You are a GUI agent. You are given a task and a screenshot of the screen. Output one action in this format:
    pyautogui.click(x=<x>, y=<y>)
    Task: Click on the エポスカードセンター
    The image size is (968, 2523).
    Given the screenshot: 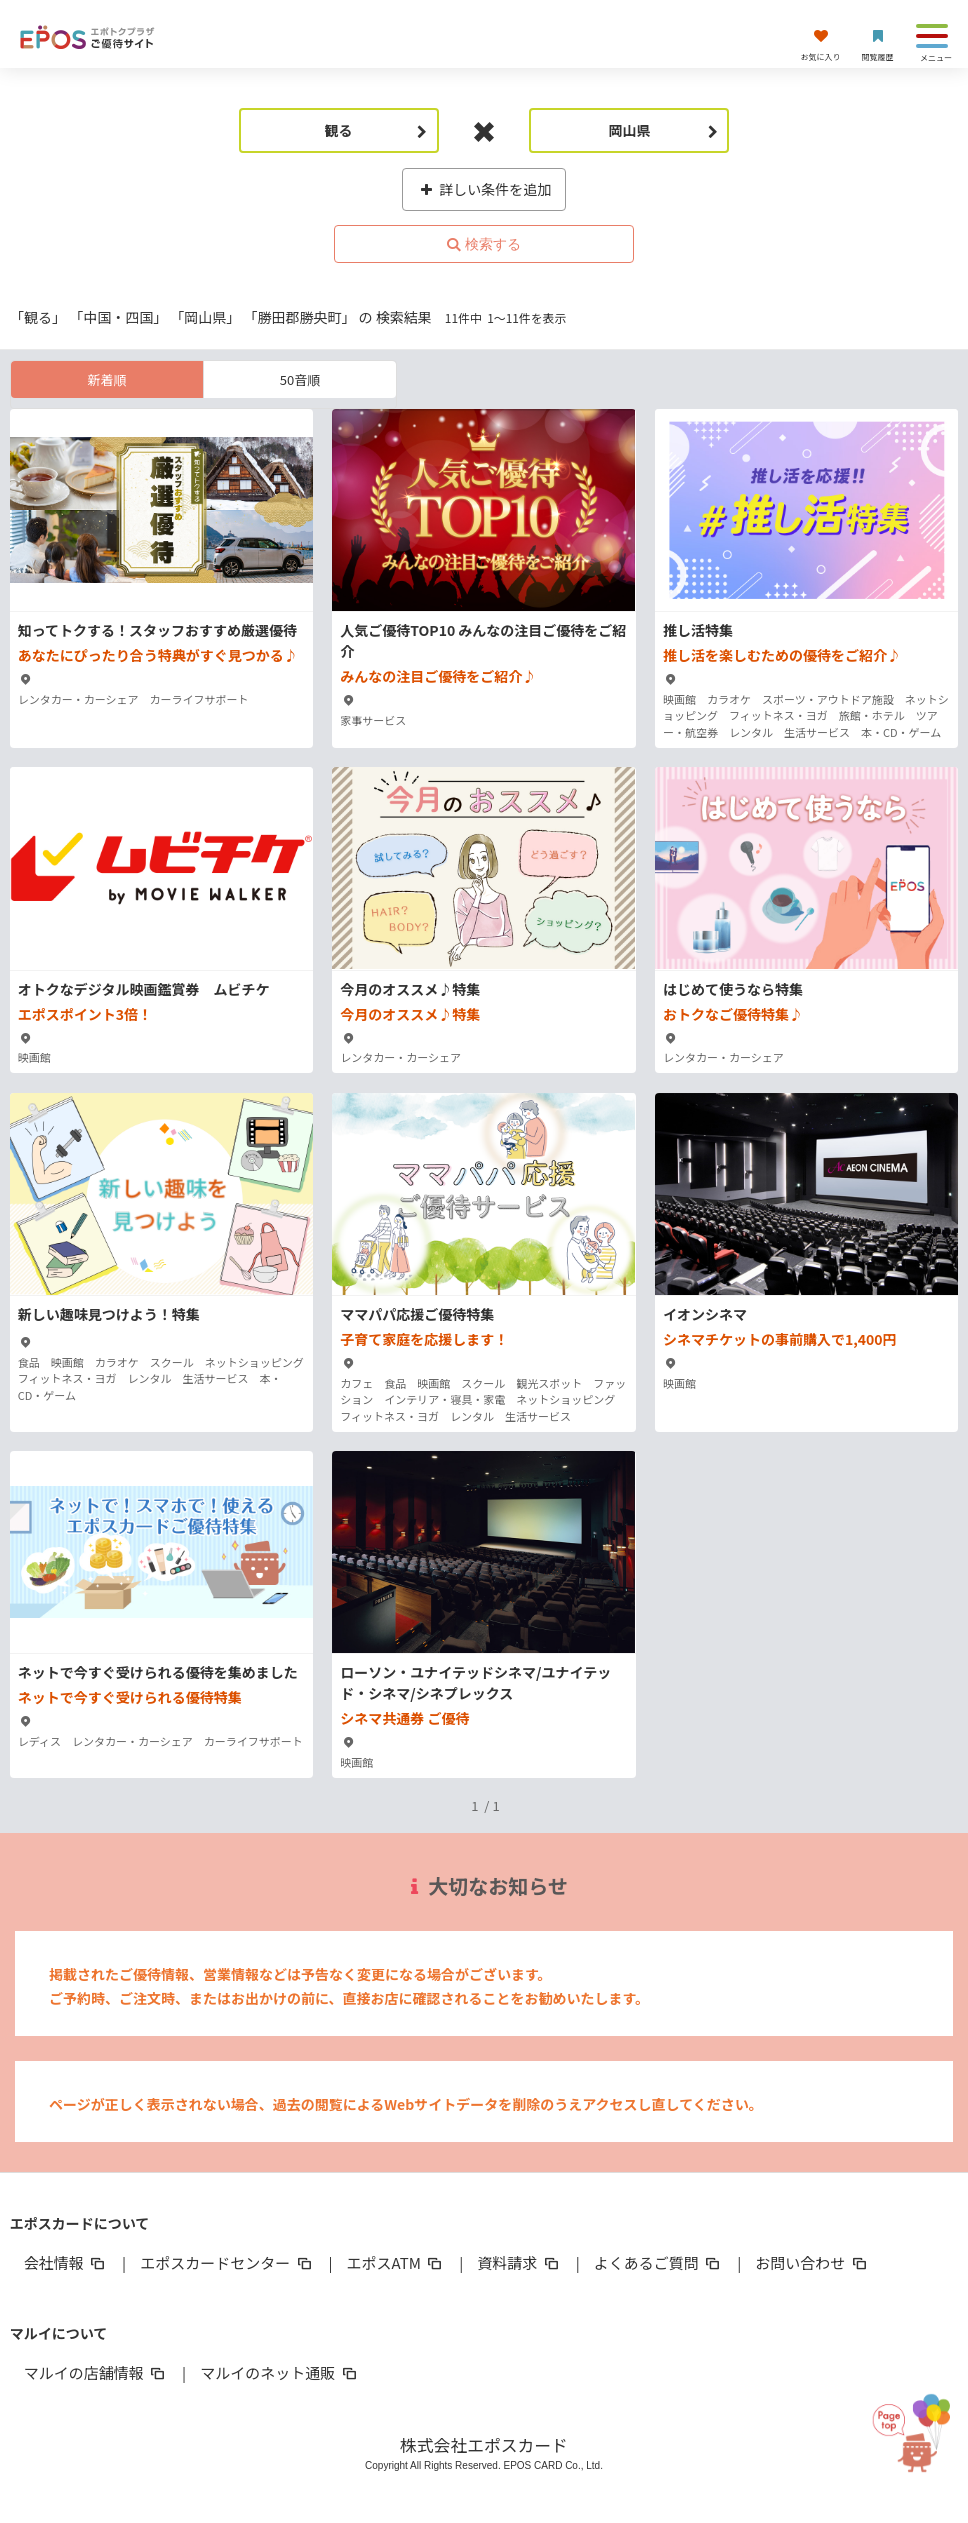 What is the action you would take?
    pyautogui.click(x=227, y=2262)
    